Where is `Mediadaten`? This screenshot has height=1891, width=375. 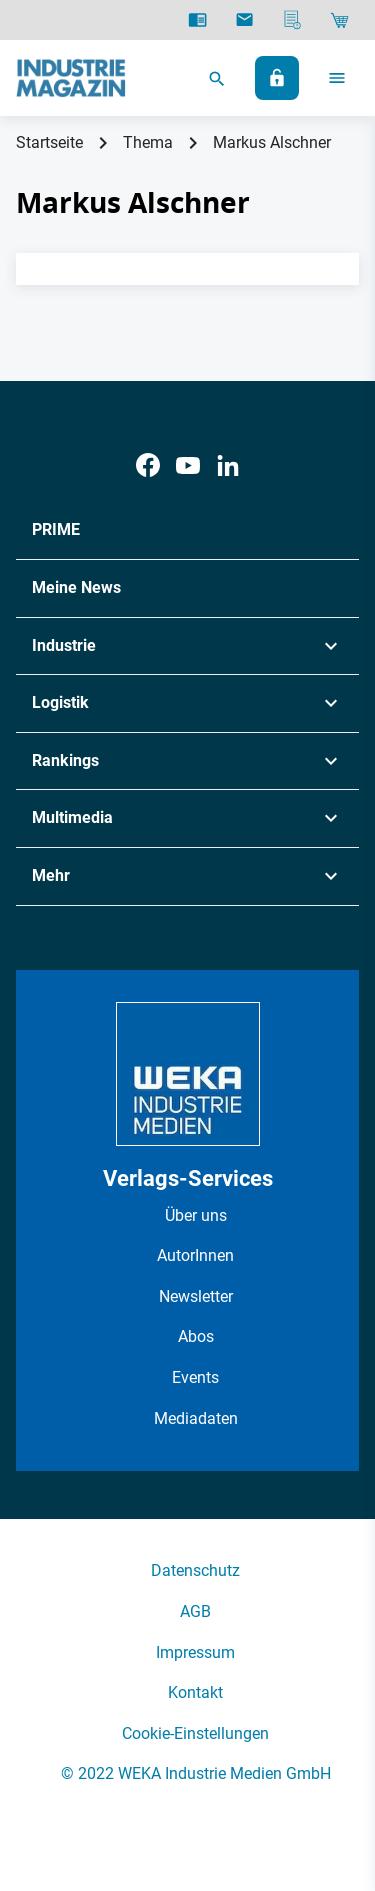 Mediadaten is located at coordinates (196, 1418).